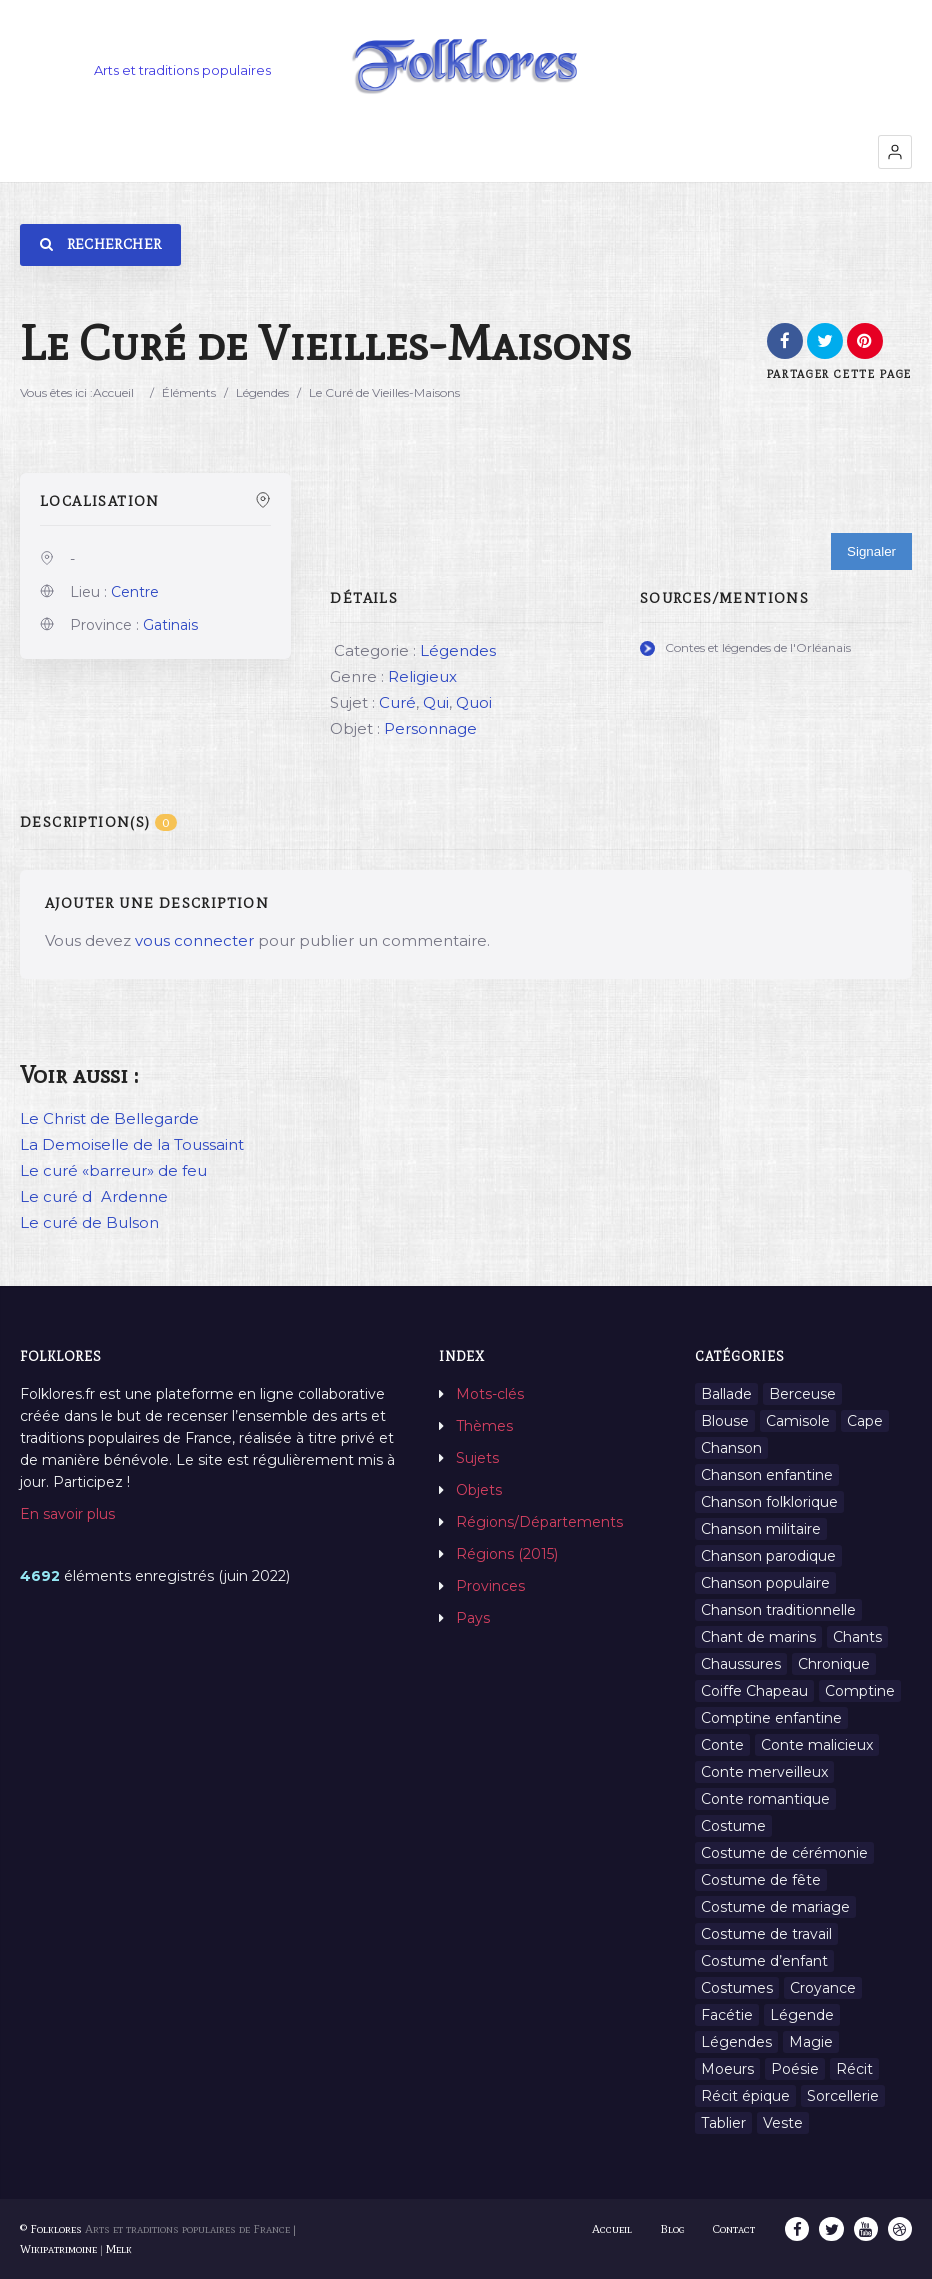 Image resolution: width=932 pixels, height=2279 pixels. Describe the element at coordinates (761, 1529) in the screenshot. I see `Chanson militaire [Chanson militaire (1 élément)]` at that location.